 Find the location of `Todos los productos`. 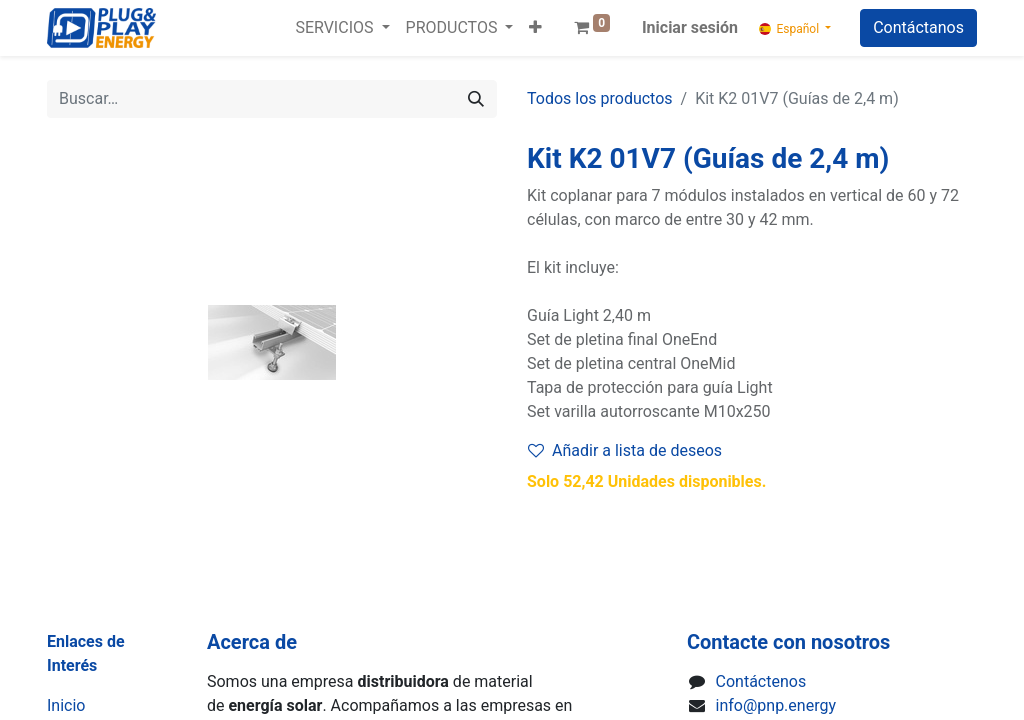

Todos los productos is located at coordinates (600, 98).